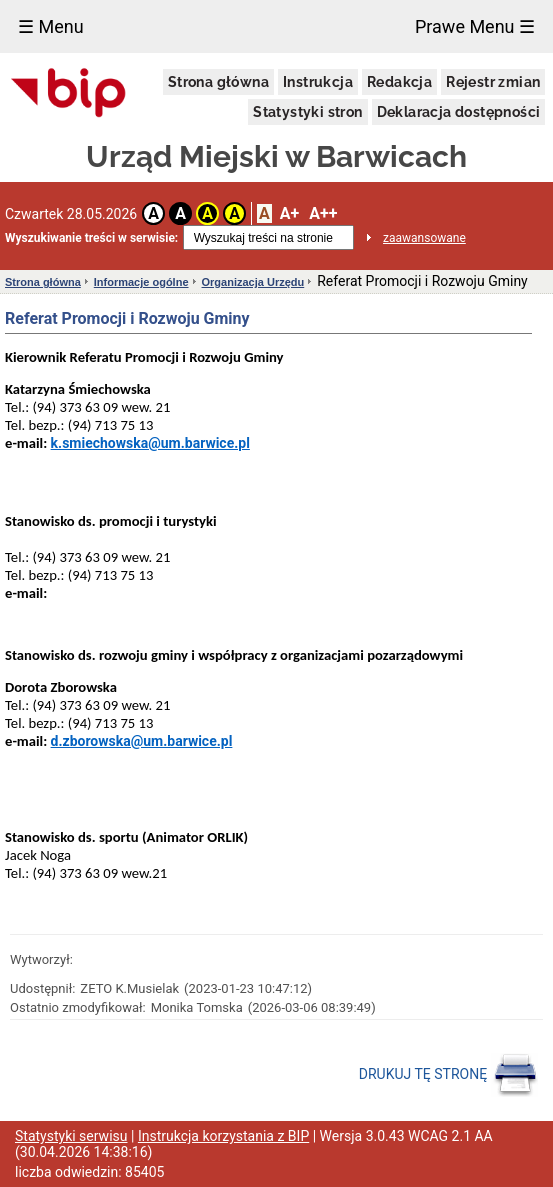 The height and width of the screenshot is (1187, 553). Describe the element at coordinates (307, 112) in the screenshot. I see `Statystyki stron` at that location.